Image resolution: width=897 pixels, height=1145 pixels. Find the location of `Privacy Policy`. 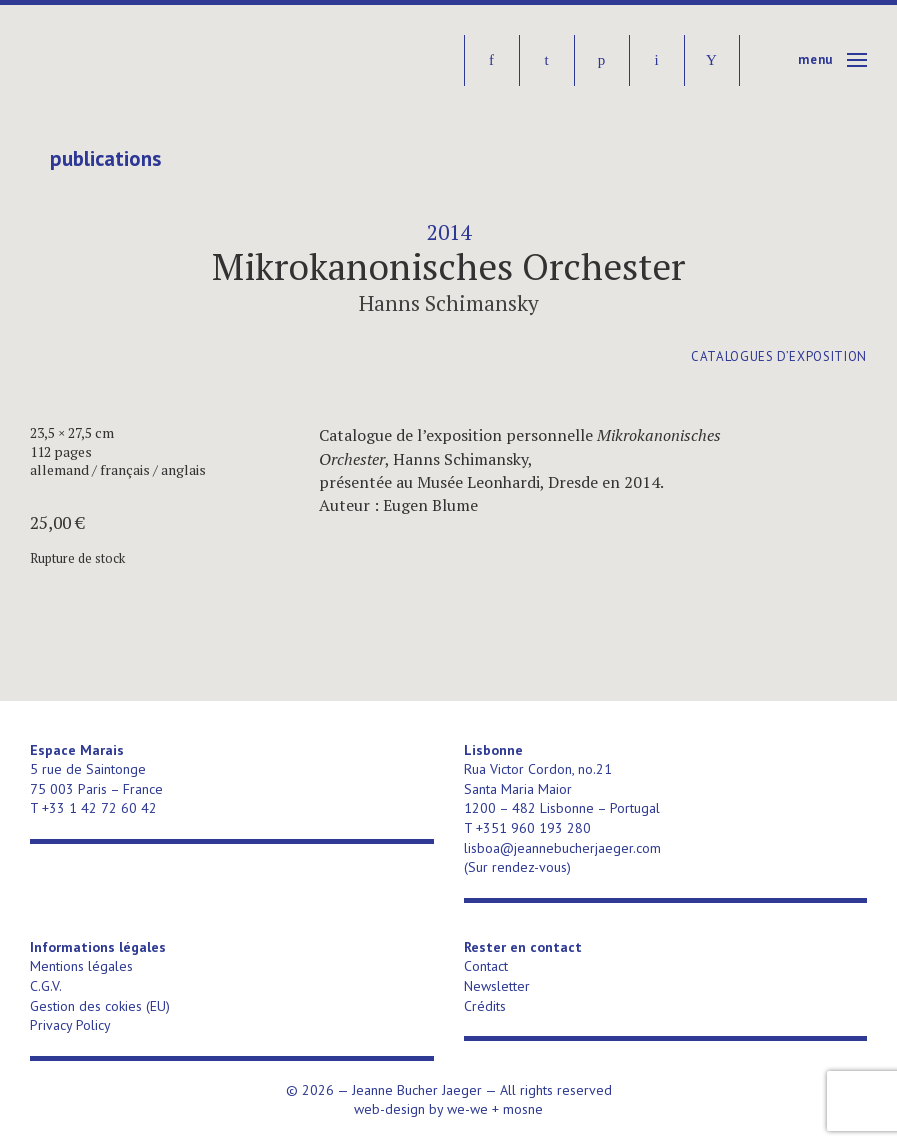

Privacy Policy is located at coordinates (70, 1025).